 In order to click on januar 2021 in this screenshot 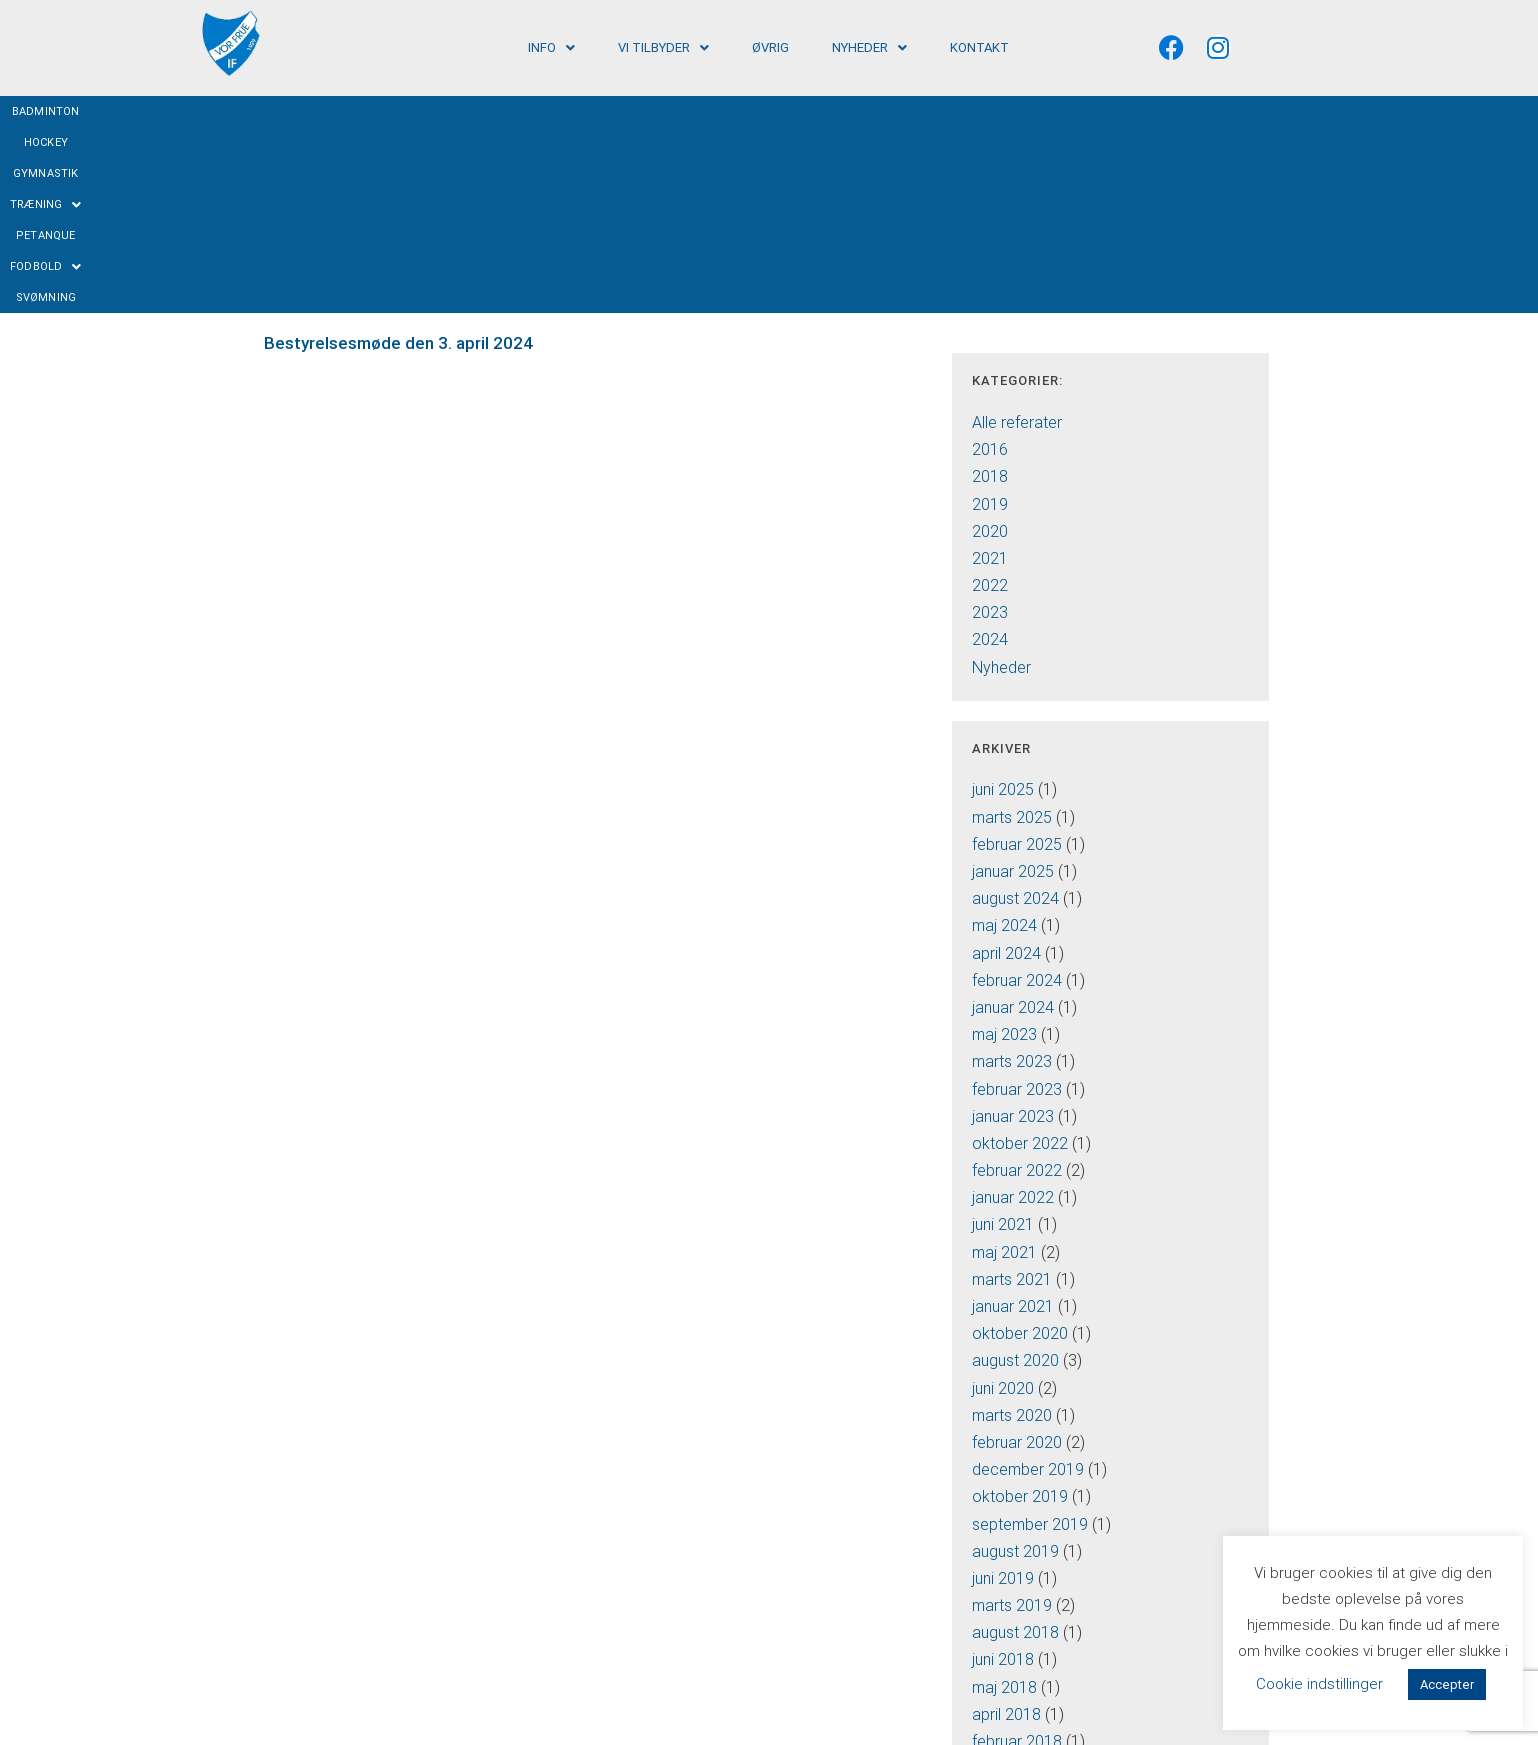, I will do `click(1013, 1119)`.